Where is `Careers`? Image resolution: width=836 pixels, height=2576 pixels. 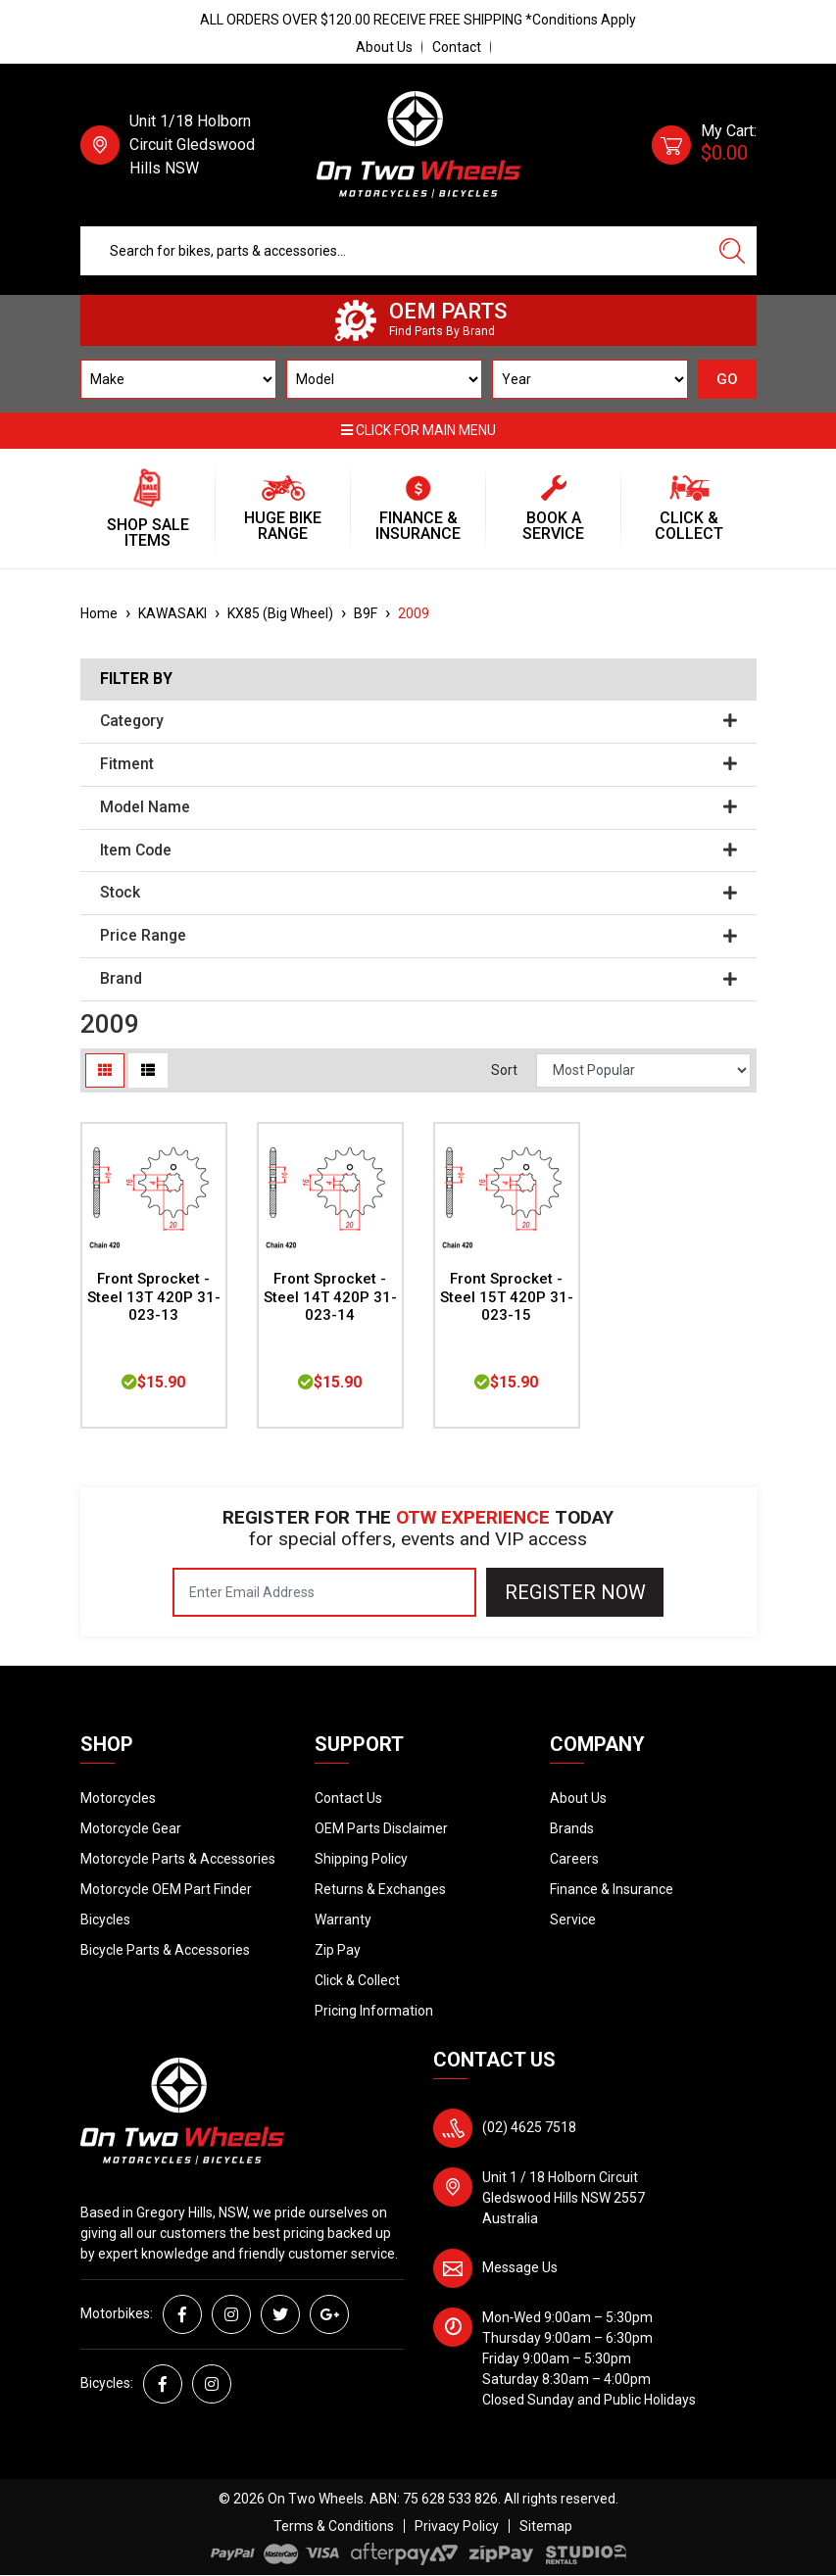 Careers is located at coordinates (574, 1859).